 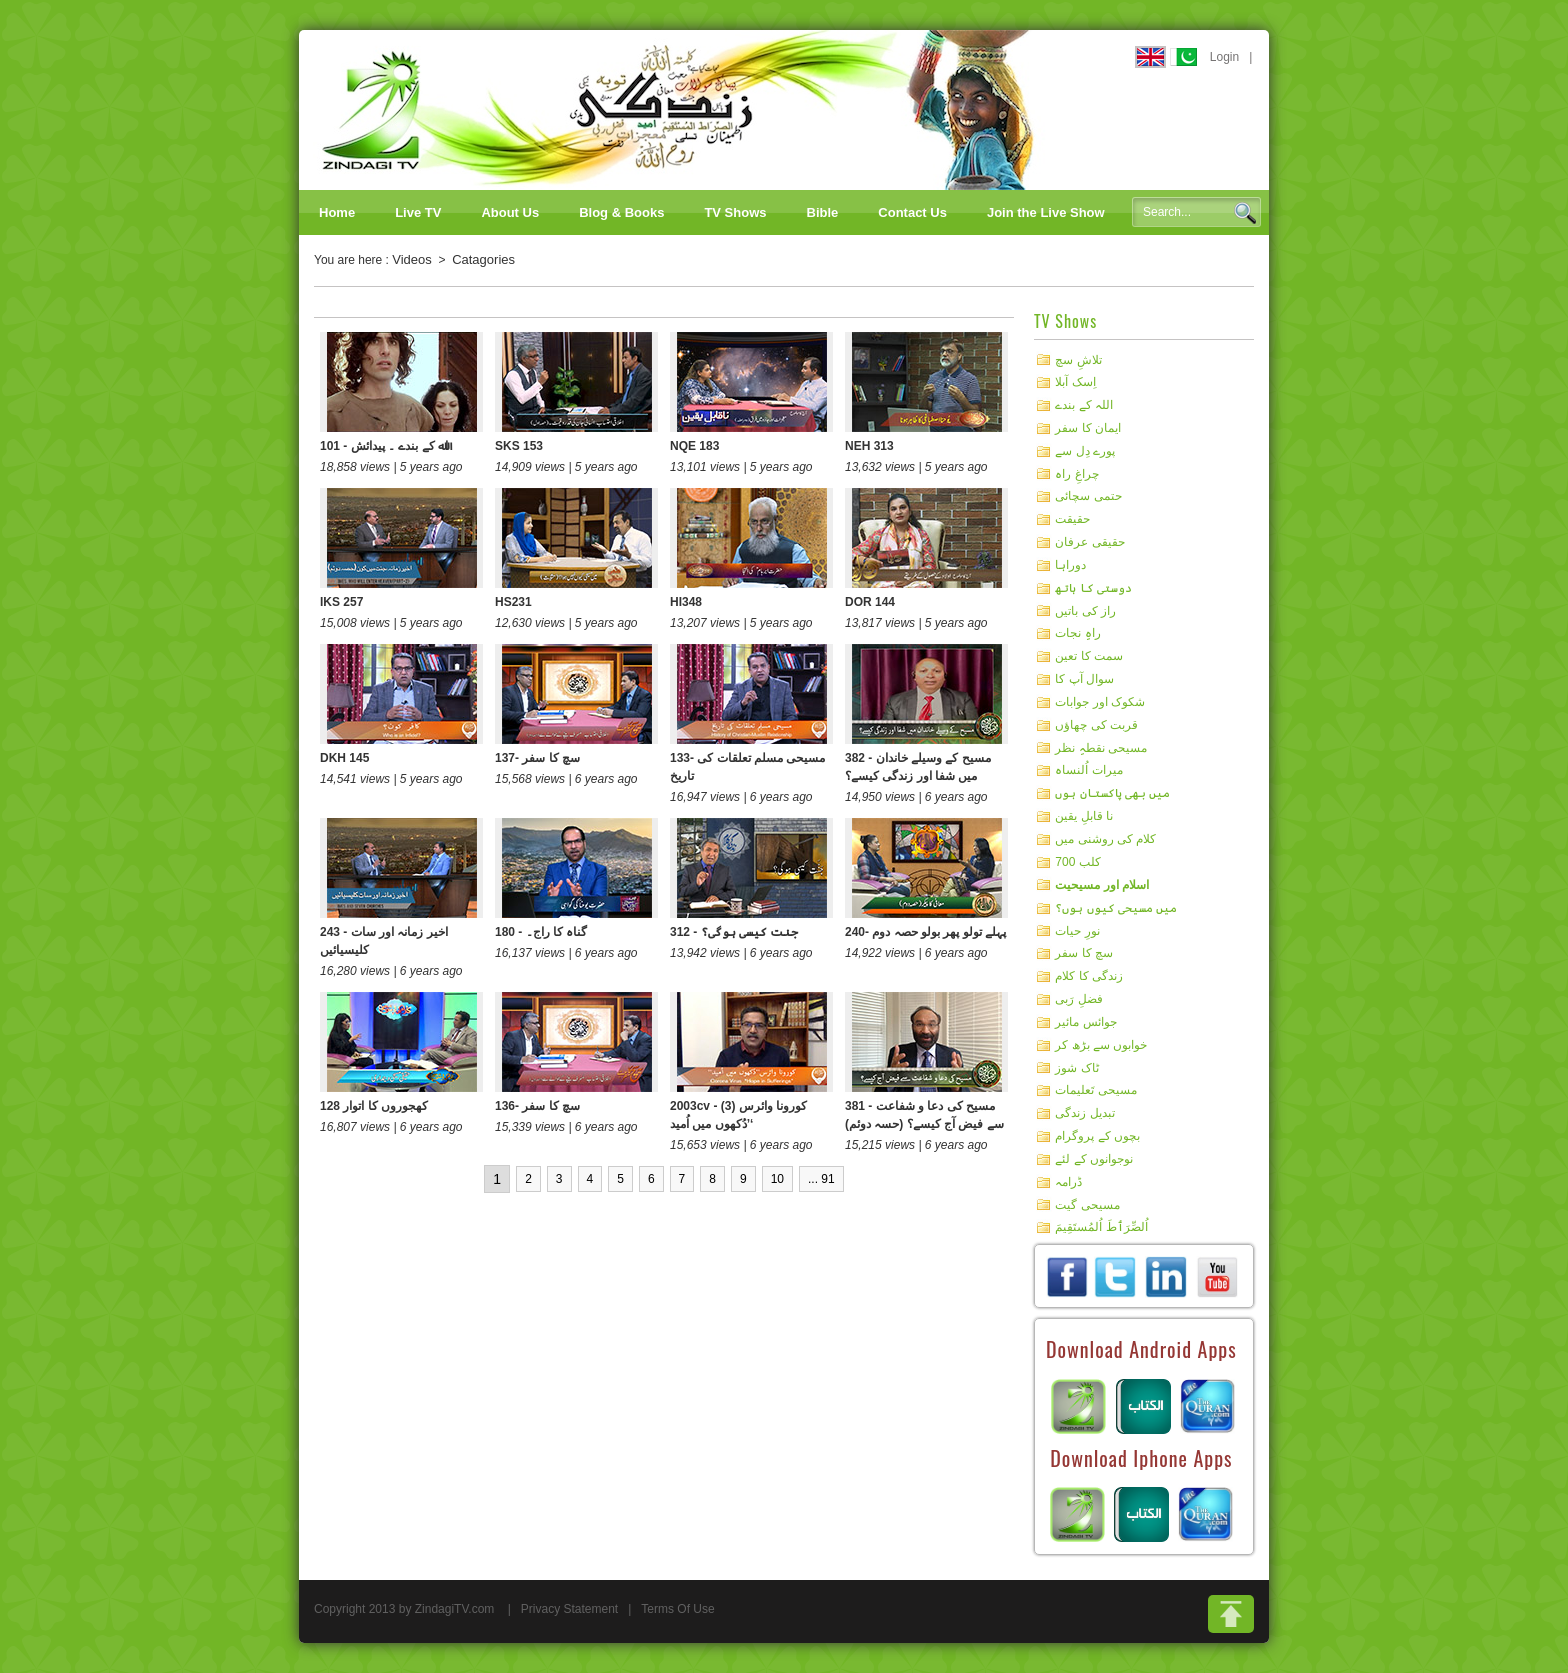 I want to click on 10, so click(x=777, y=1179).